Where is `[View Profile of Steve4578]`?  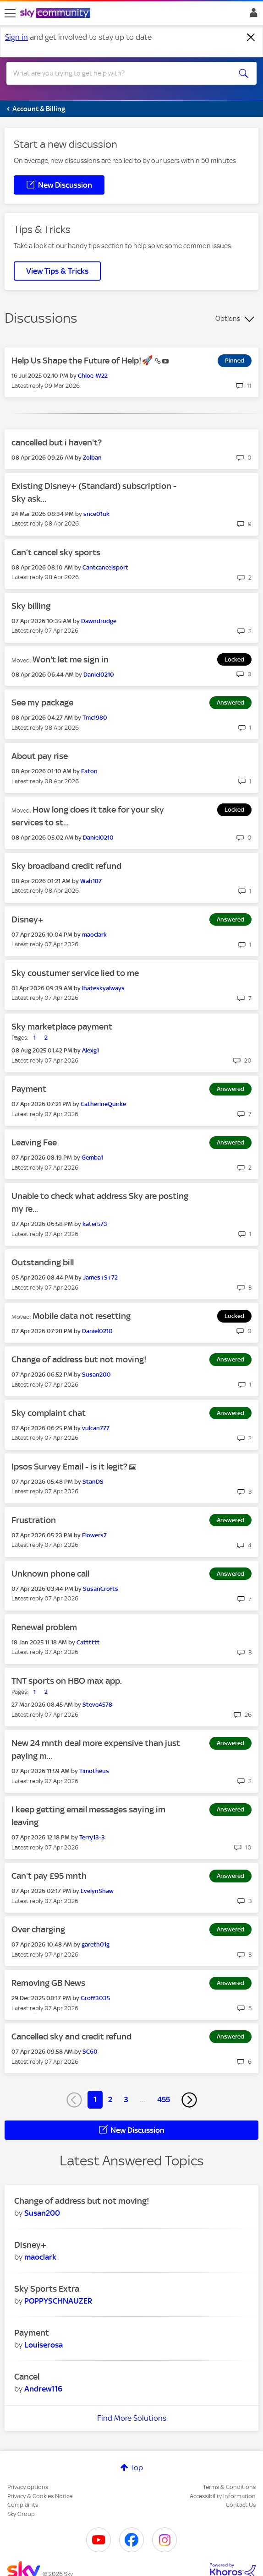 [View Profile of Steve4578] is located at coordinates (97, 1704).